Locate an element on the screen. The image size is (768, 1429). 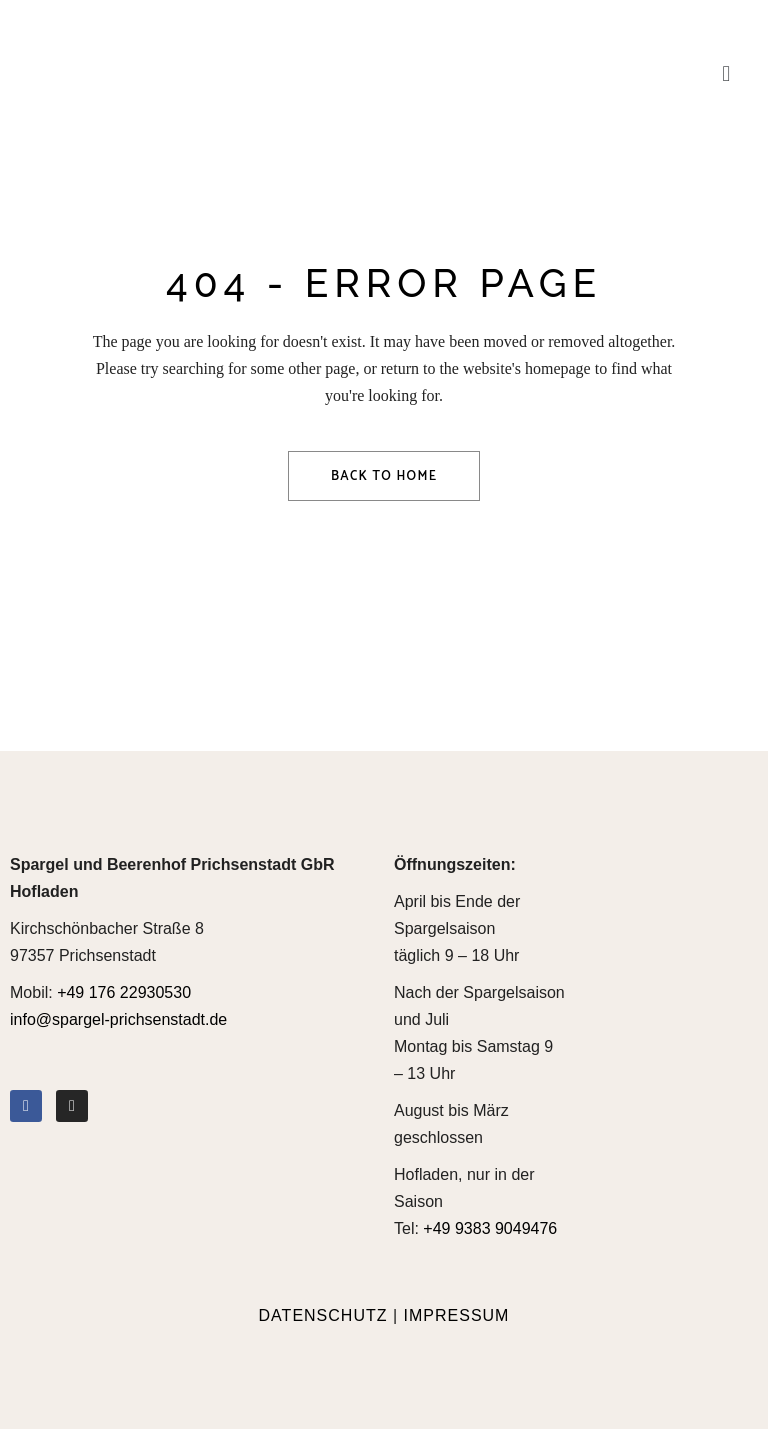
info@spargel-prichsenstadt.de is located at coordinates (118, 1019).